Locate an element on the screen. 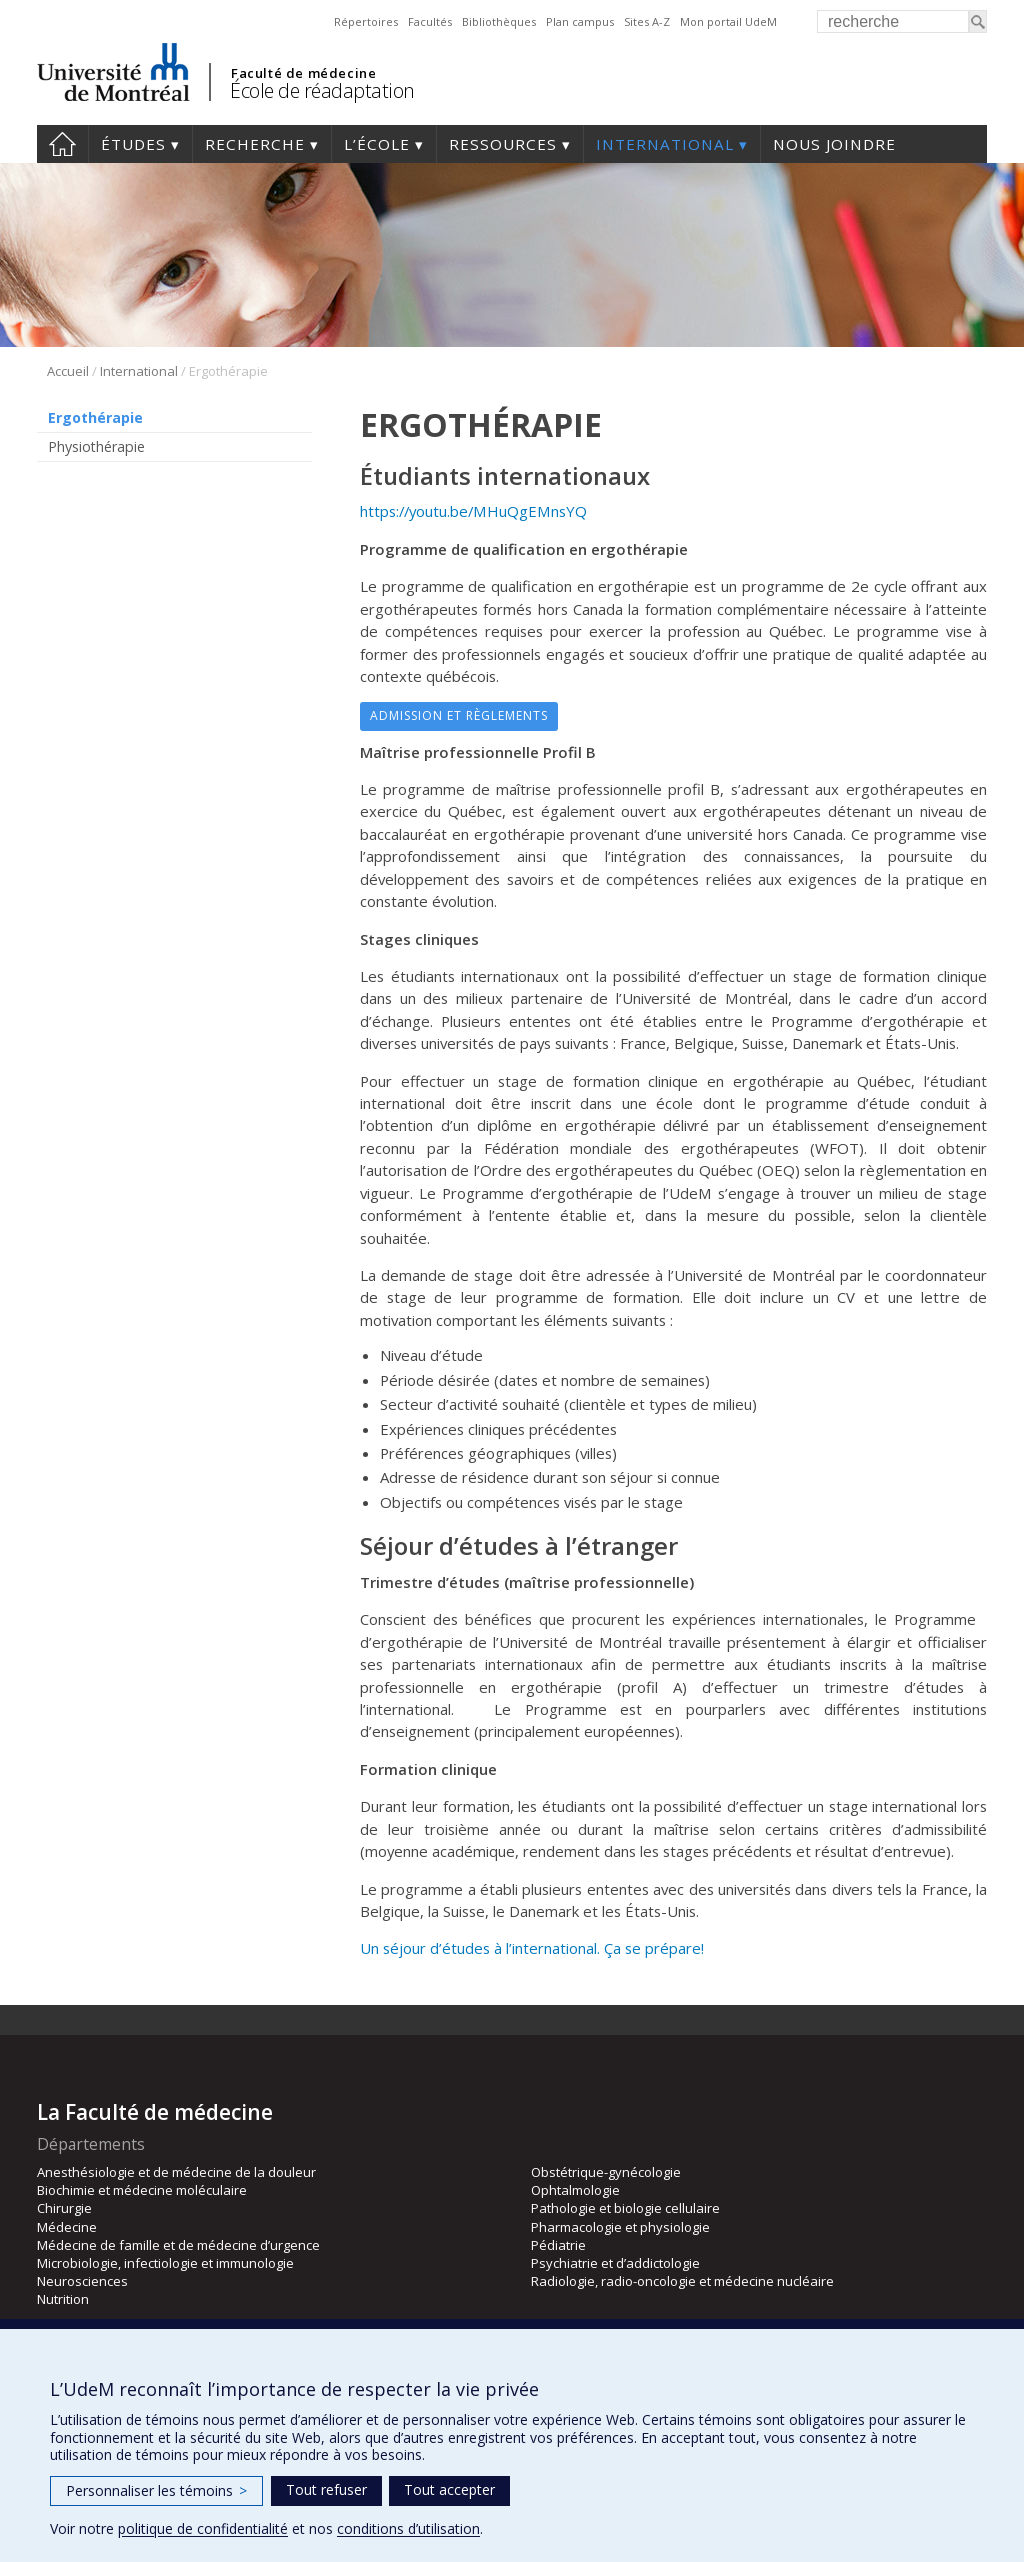 This screenshot has width=1024, height=2562. Personnaliser les témoins is located at coordinates (156, 2490).